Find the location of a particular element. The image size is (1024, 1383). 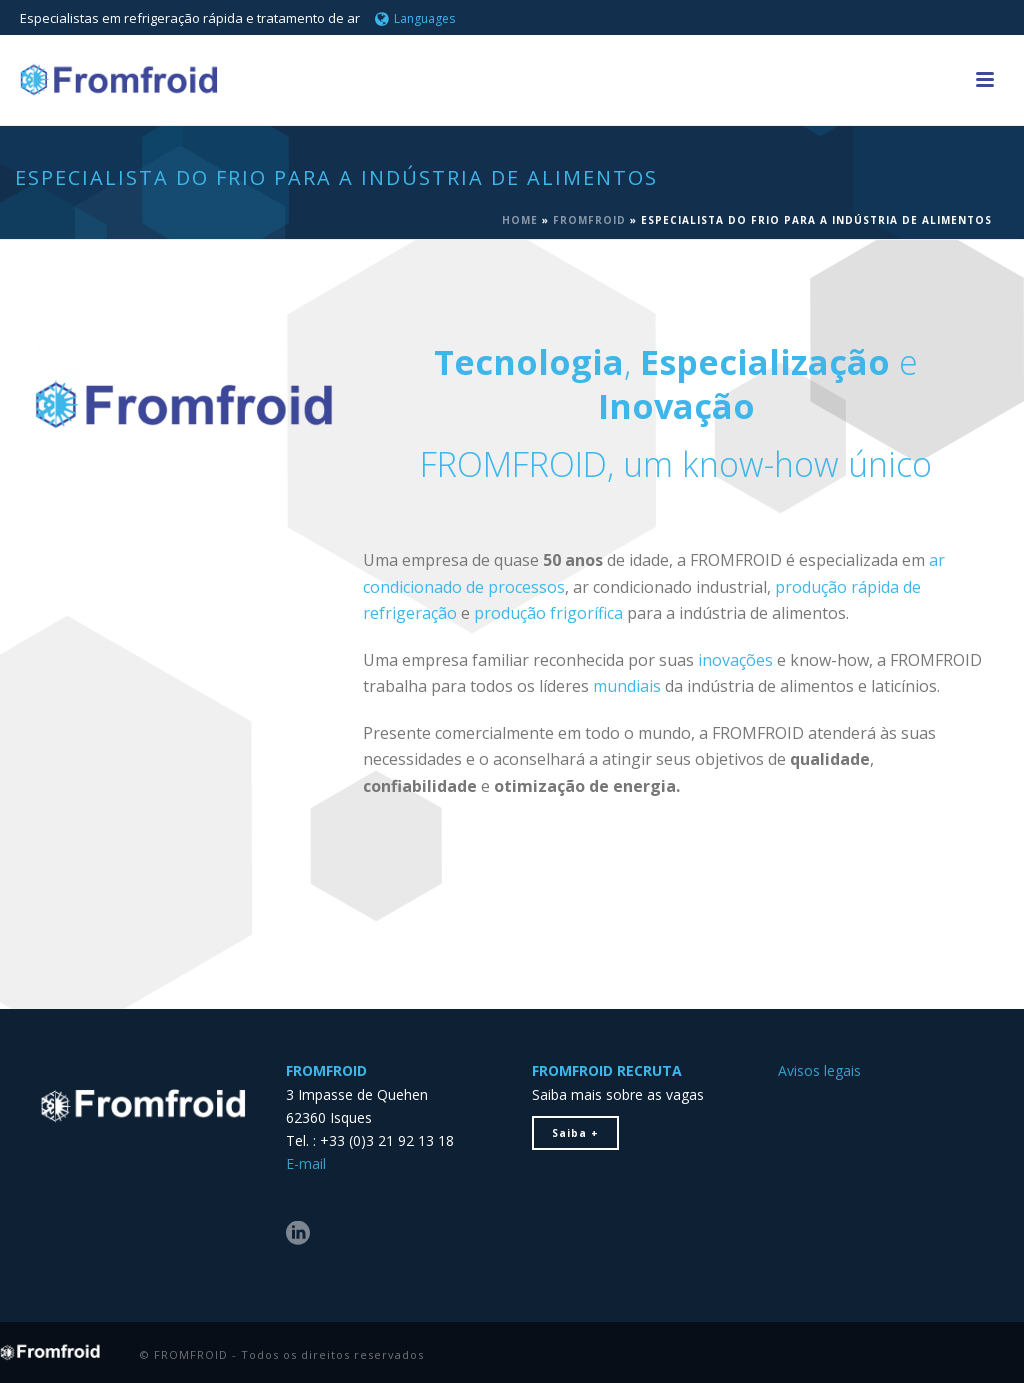

Home is located at coordinates (520, 220).